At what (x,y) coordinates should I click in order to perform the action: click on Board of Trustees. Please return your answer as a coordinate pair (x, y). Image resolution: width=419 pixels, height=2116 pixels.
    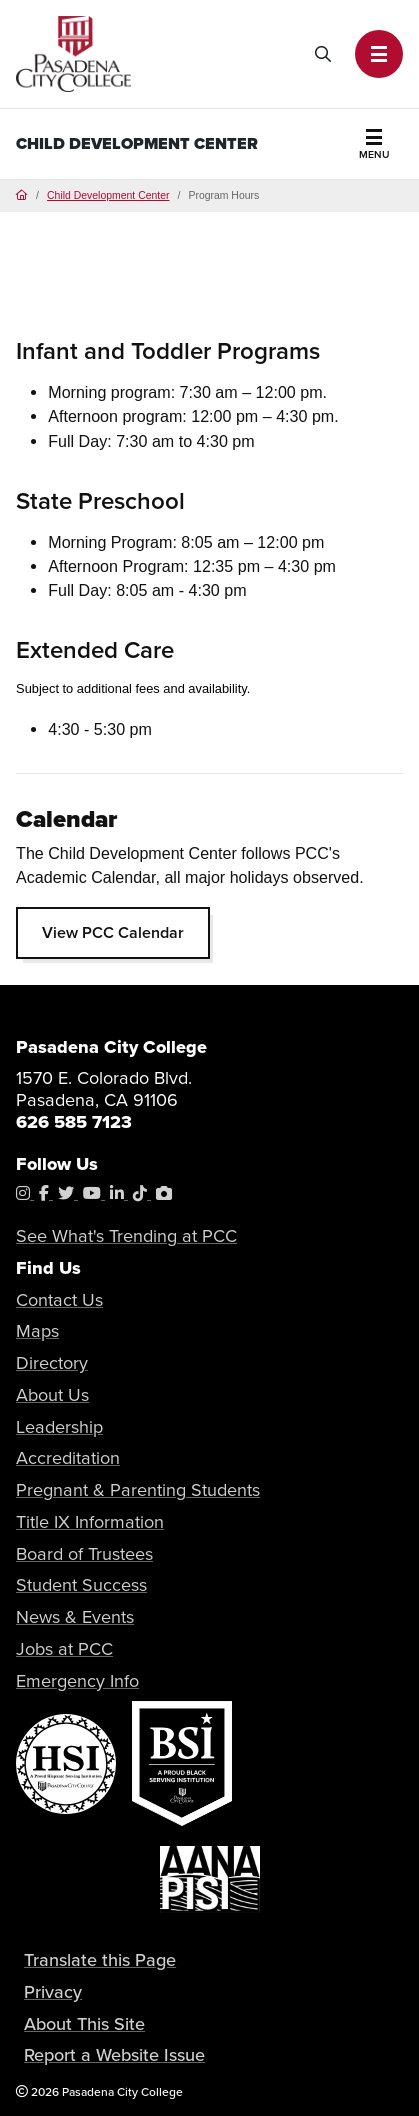
    Looking at the image, I should click on (84, 1553).